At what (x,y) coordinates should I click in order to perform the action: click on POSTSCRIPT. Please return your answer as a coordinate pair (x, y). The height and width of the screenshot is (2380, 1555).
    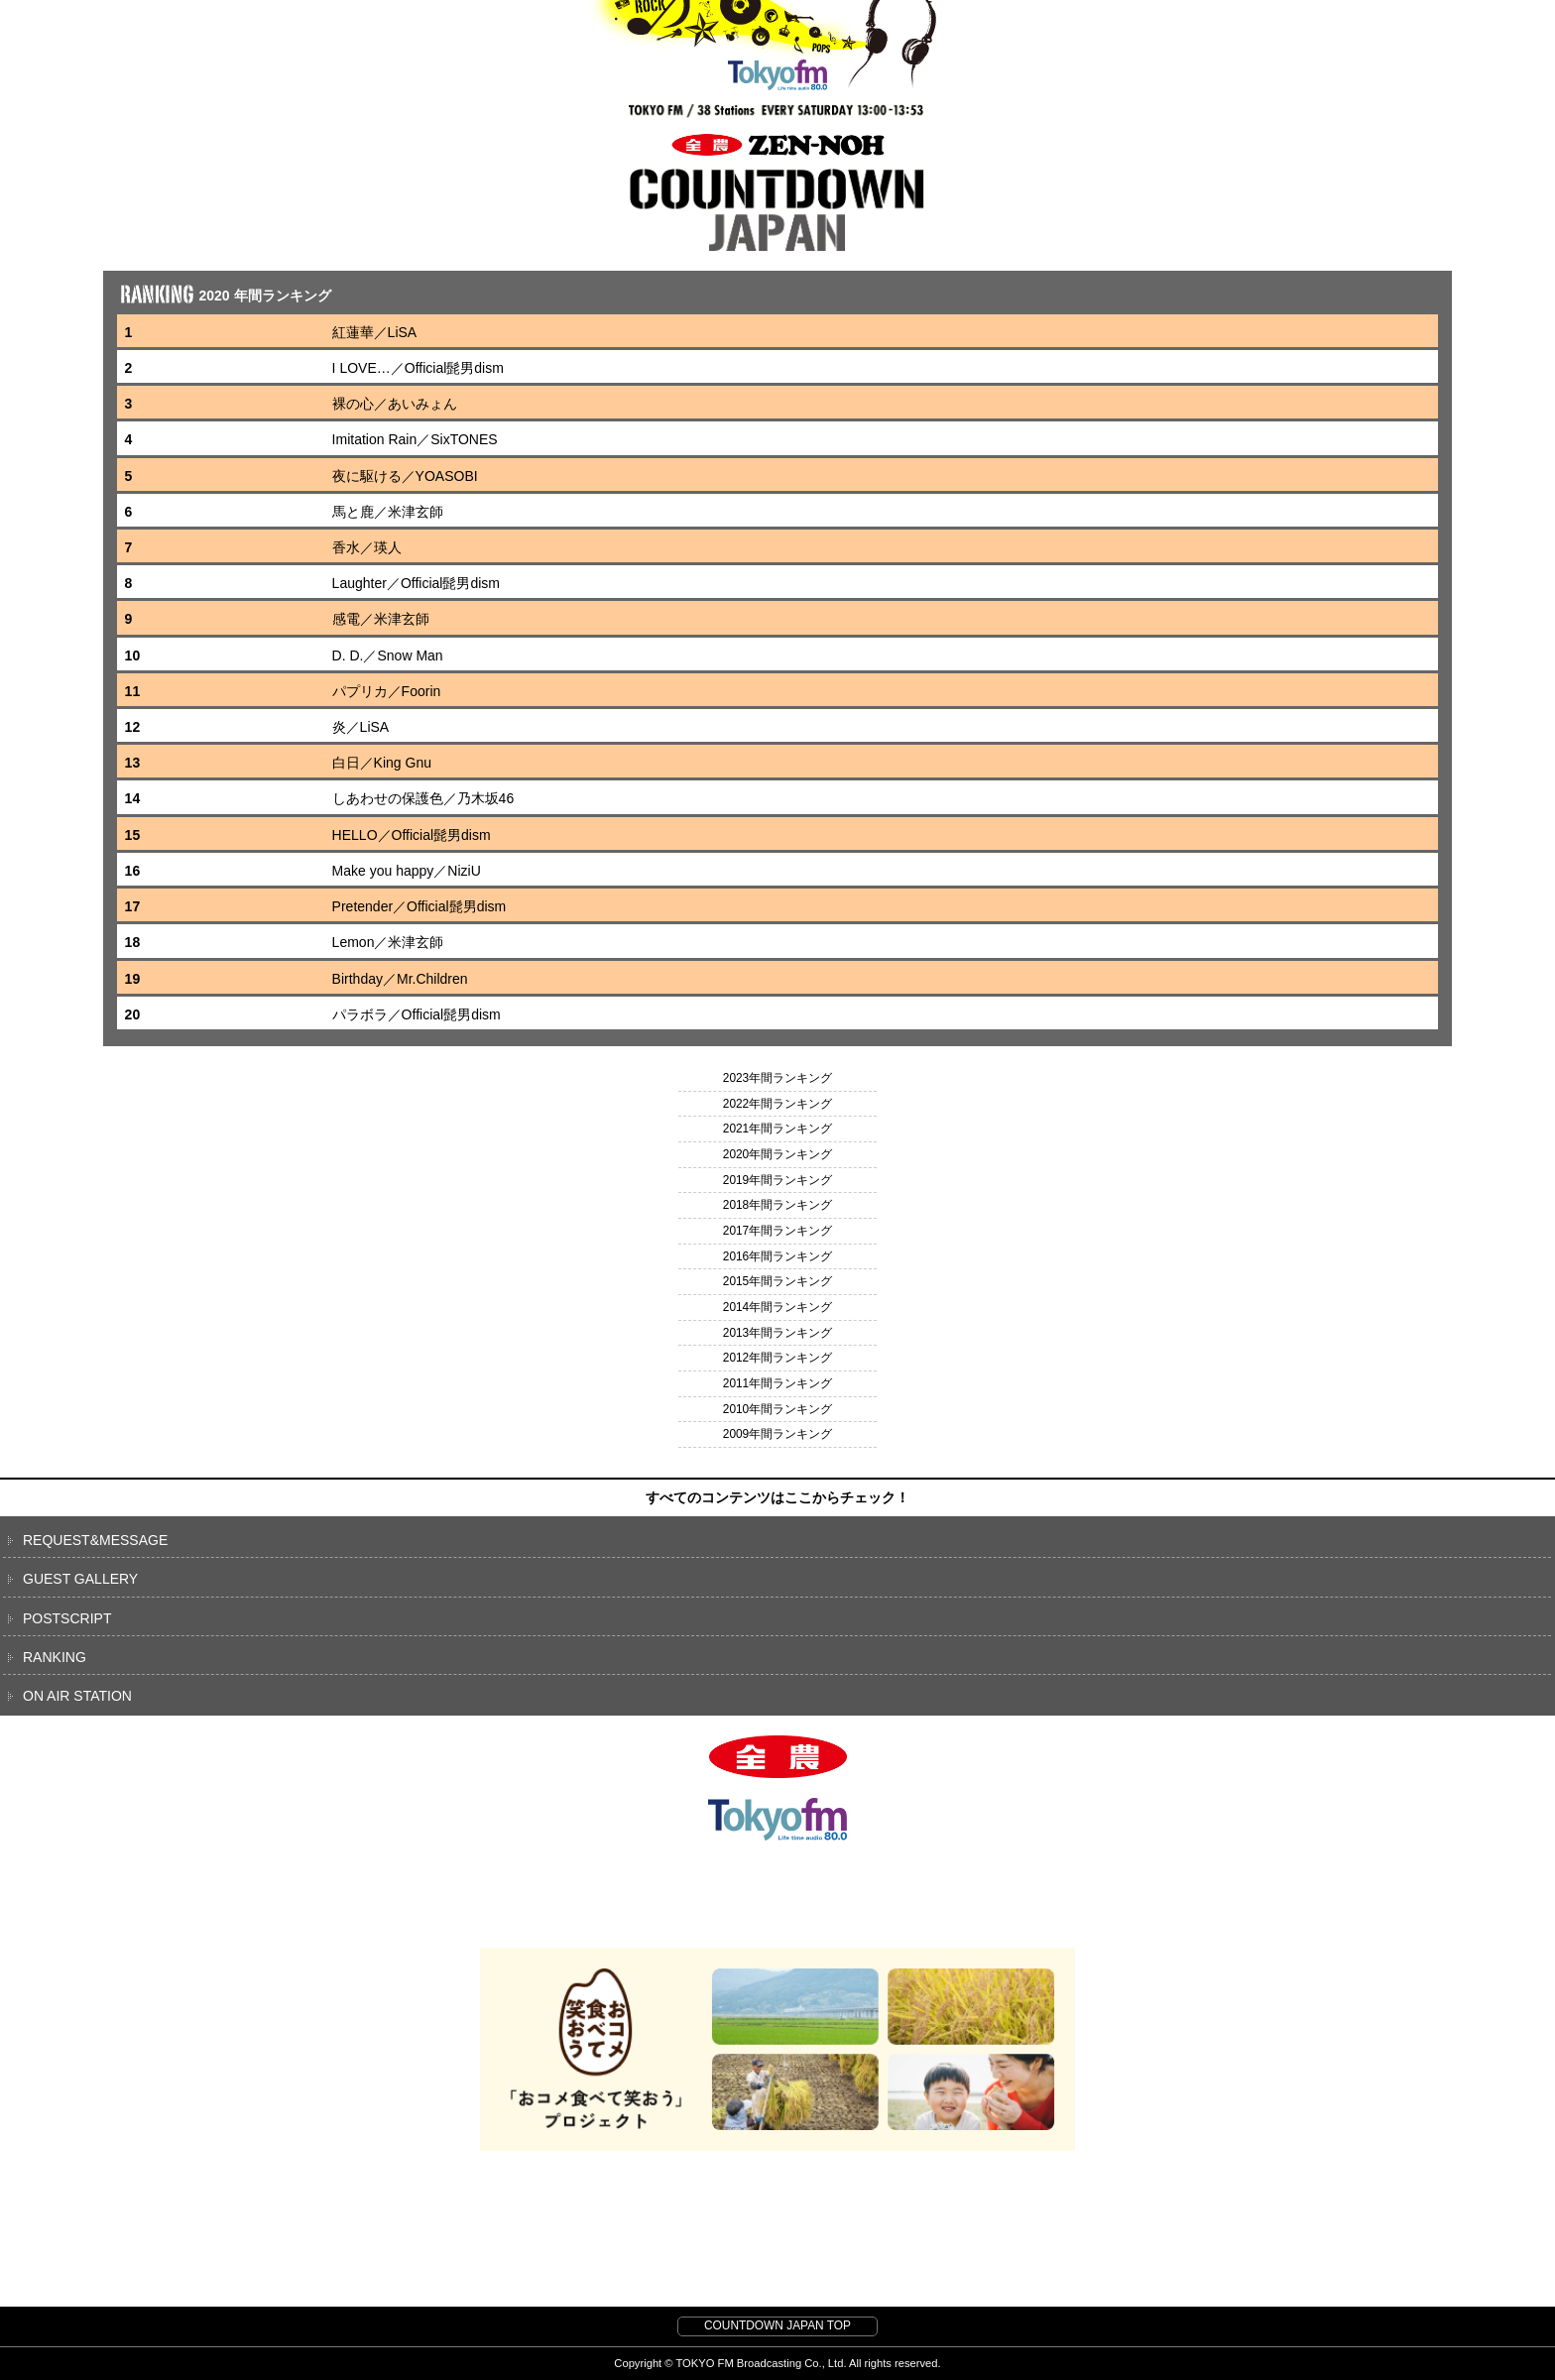
    Looking at the image, I should click on (67, 1618).